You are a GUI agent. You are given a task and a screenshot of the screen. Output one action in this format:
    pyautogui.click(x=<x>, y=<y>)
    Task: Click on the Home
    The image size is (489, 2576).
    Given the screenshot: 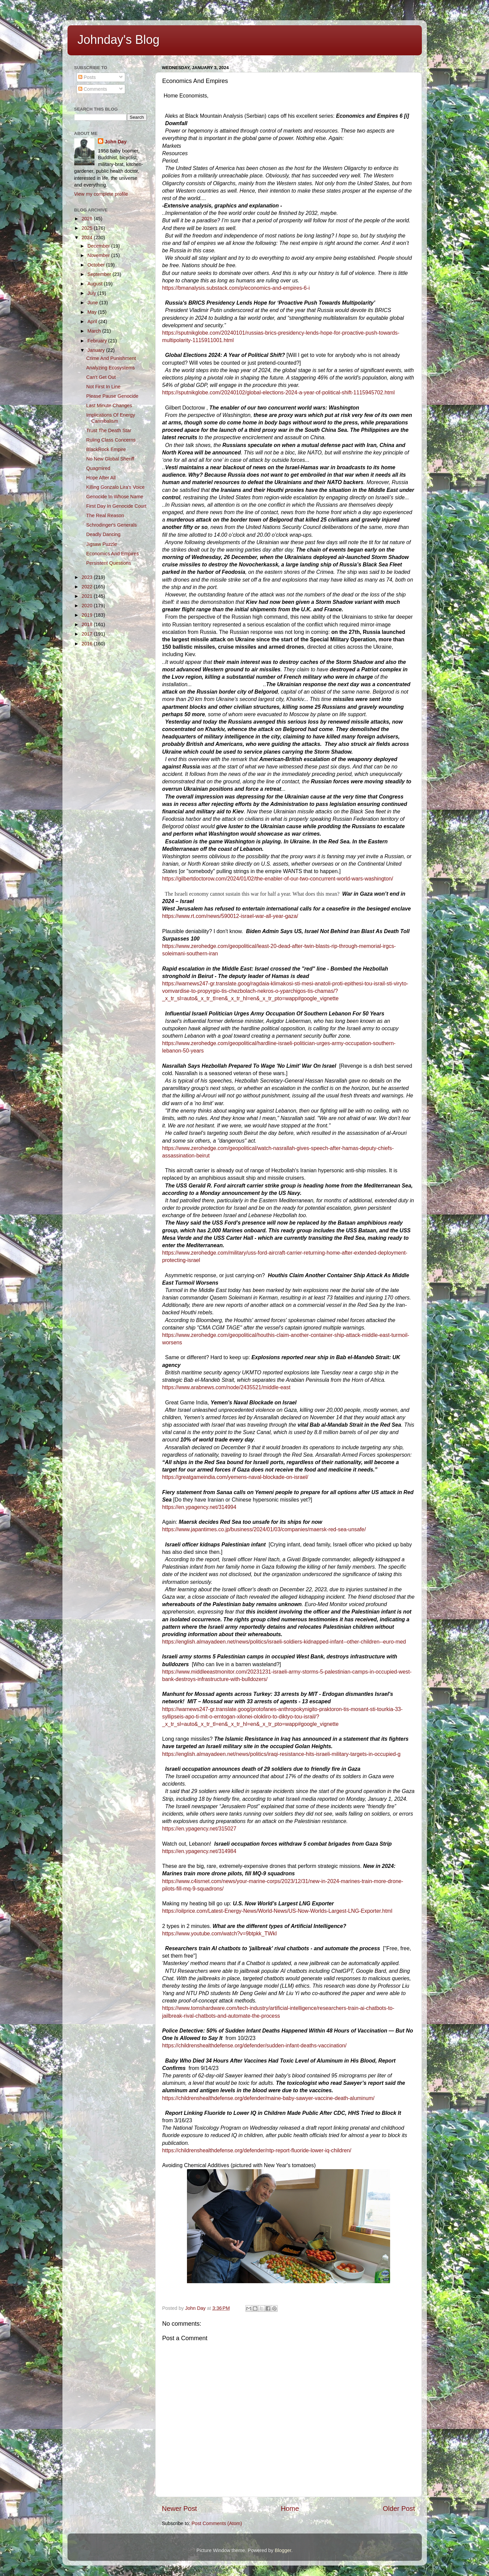 What is the action you would take?
    pyautogui.click(x=290, y=2508)
    